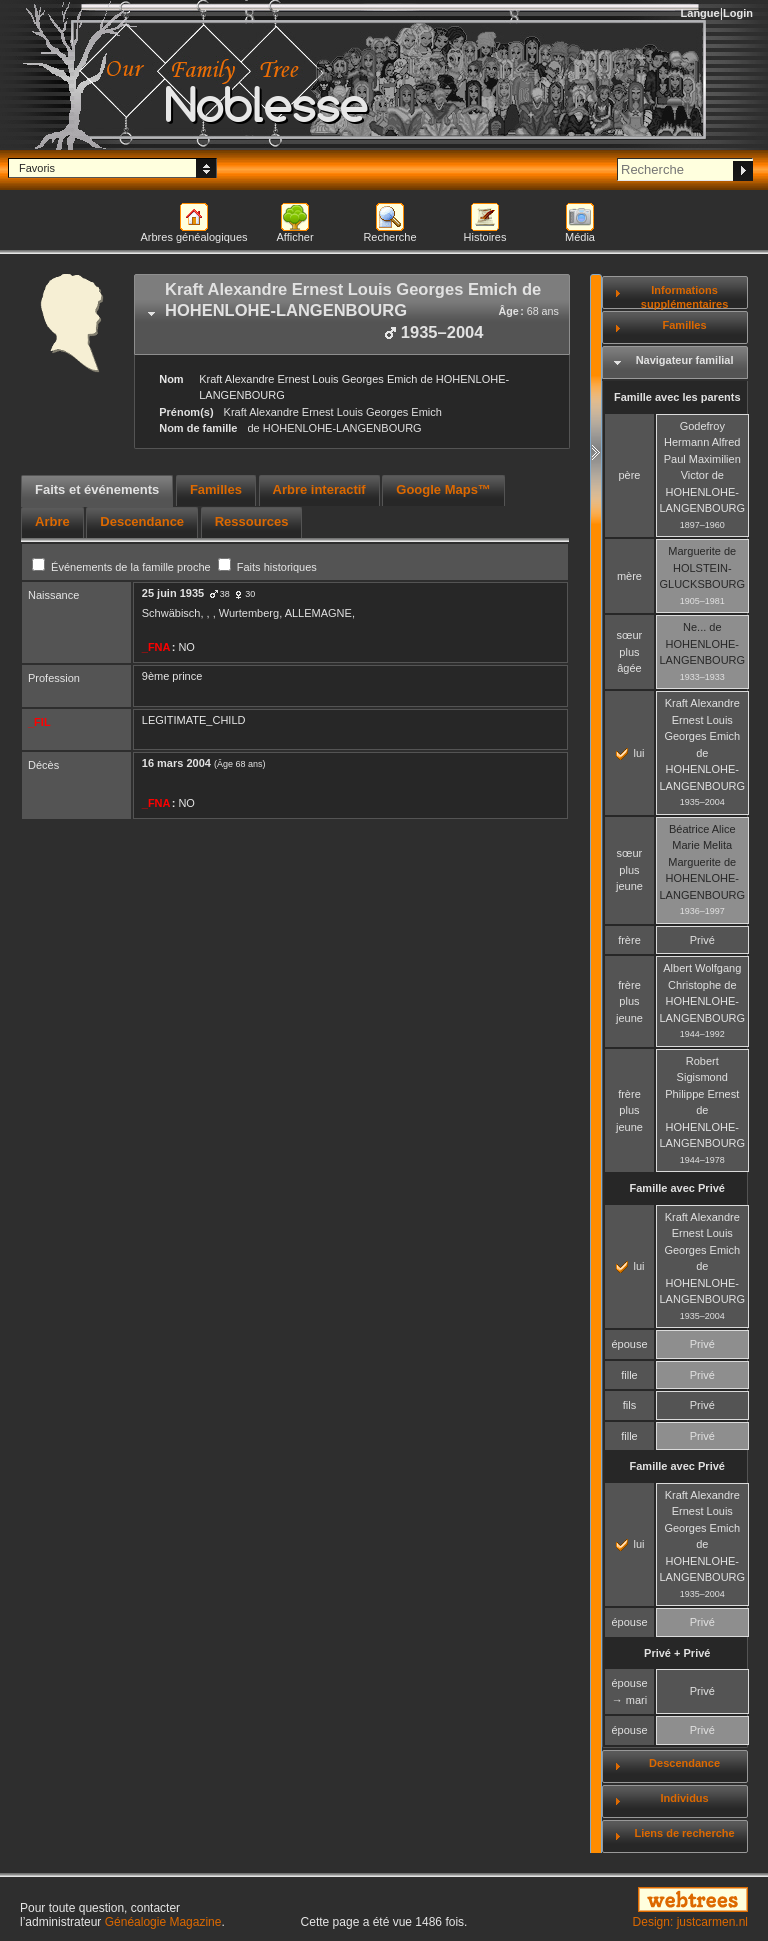 This screenshot has height=1941, width=768. What do you see at coordinates (685, 360) in the screenshot?
I see `Navigateur familial` at bounding box center [685, 360].